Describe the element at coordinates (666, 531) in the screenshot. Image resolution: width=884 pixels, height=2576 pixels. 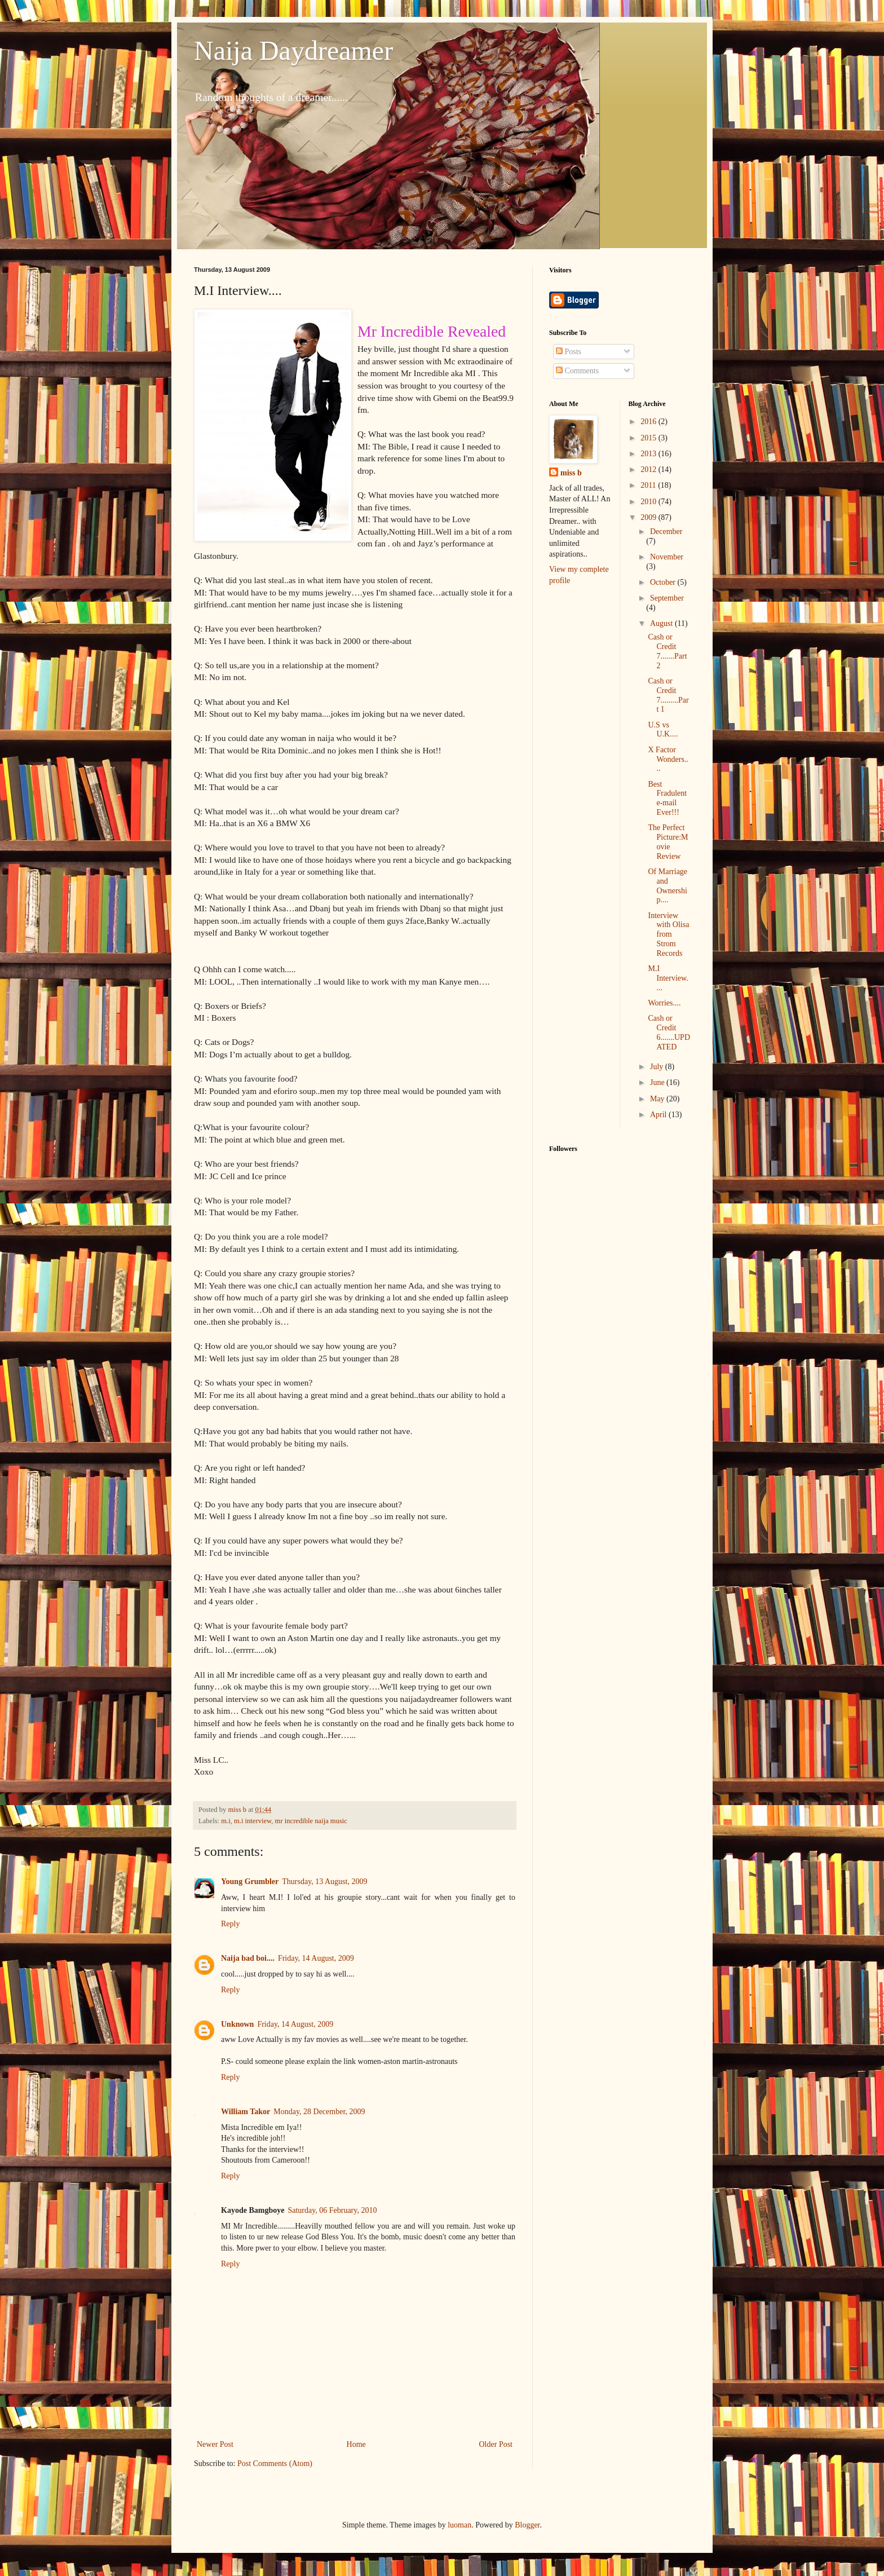
I see `December` at that location.